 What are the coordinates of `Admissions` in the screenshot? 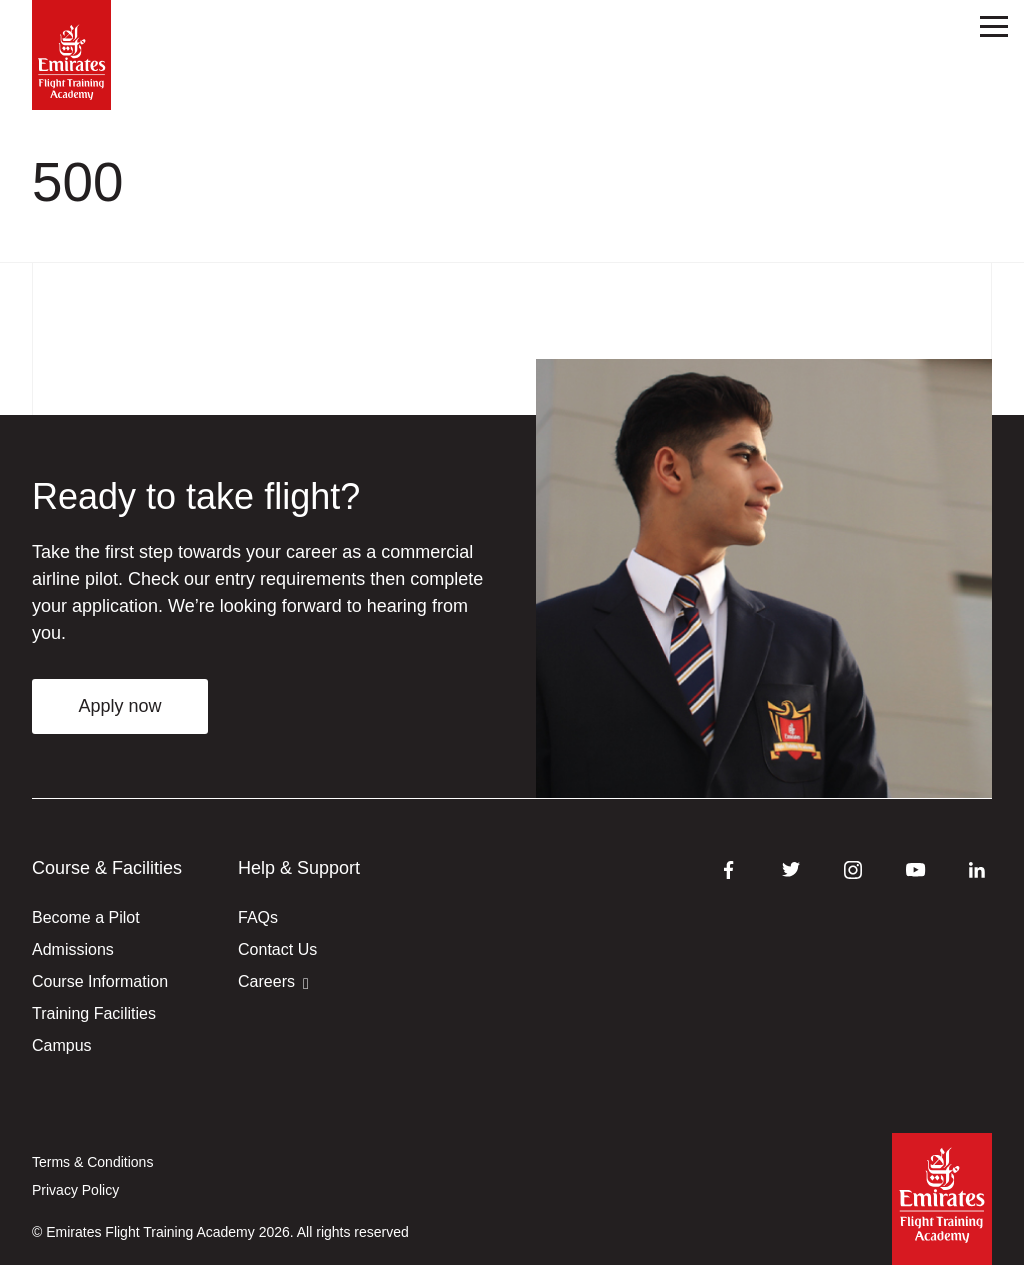 It's located at (73, 949).